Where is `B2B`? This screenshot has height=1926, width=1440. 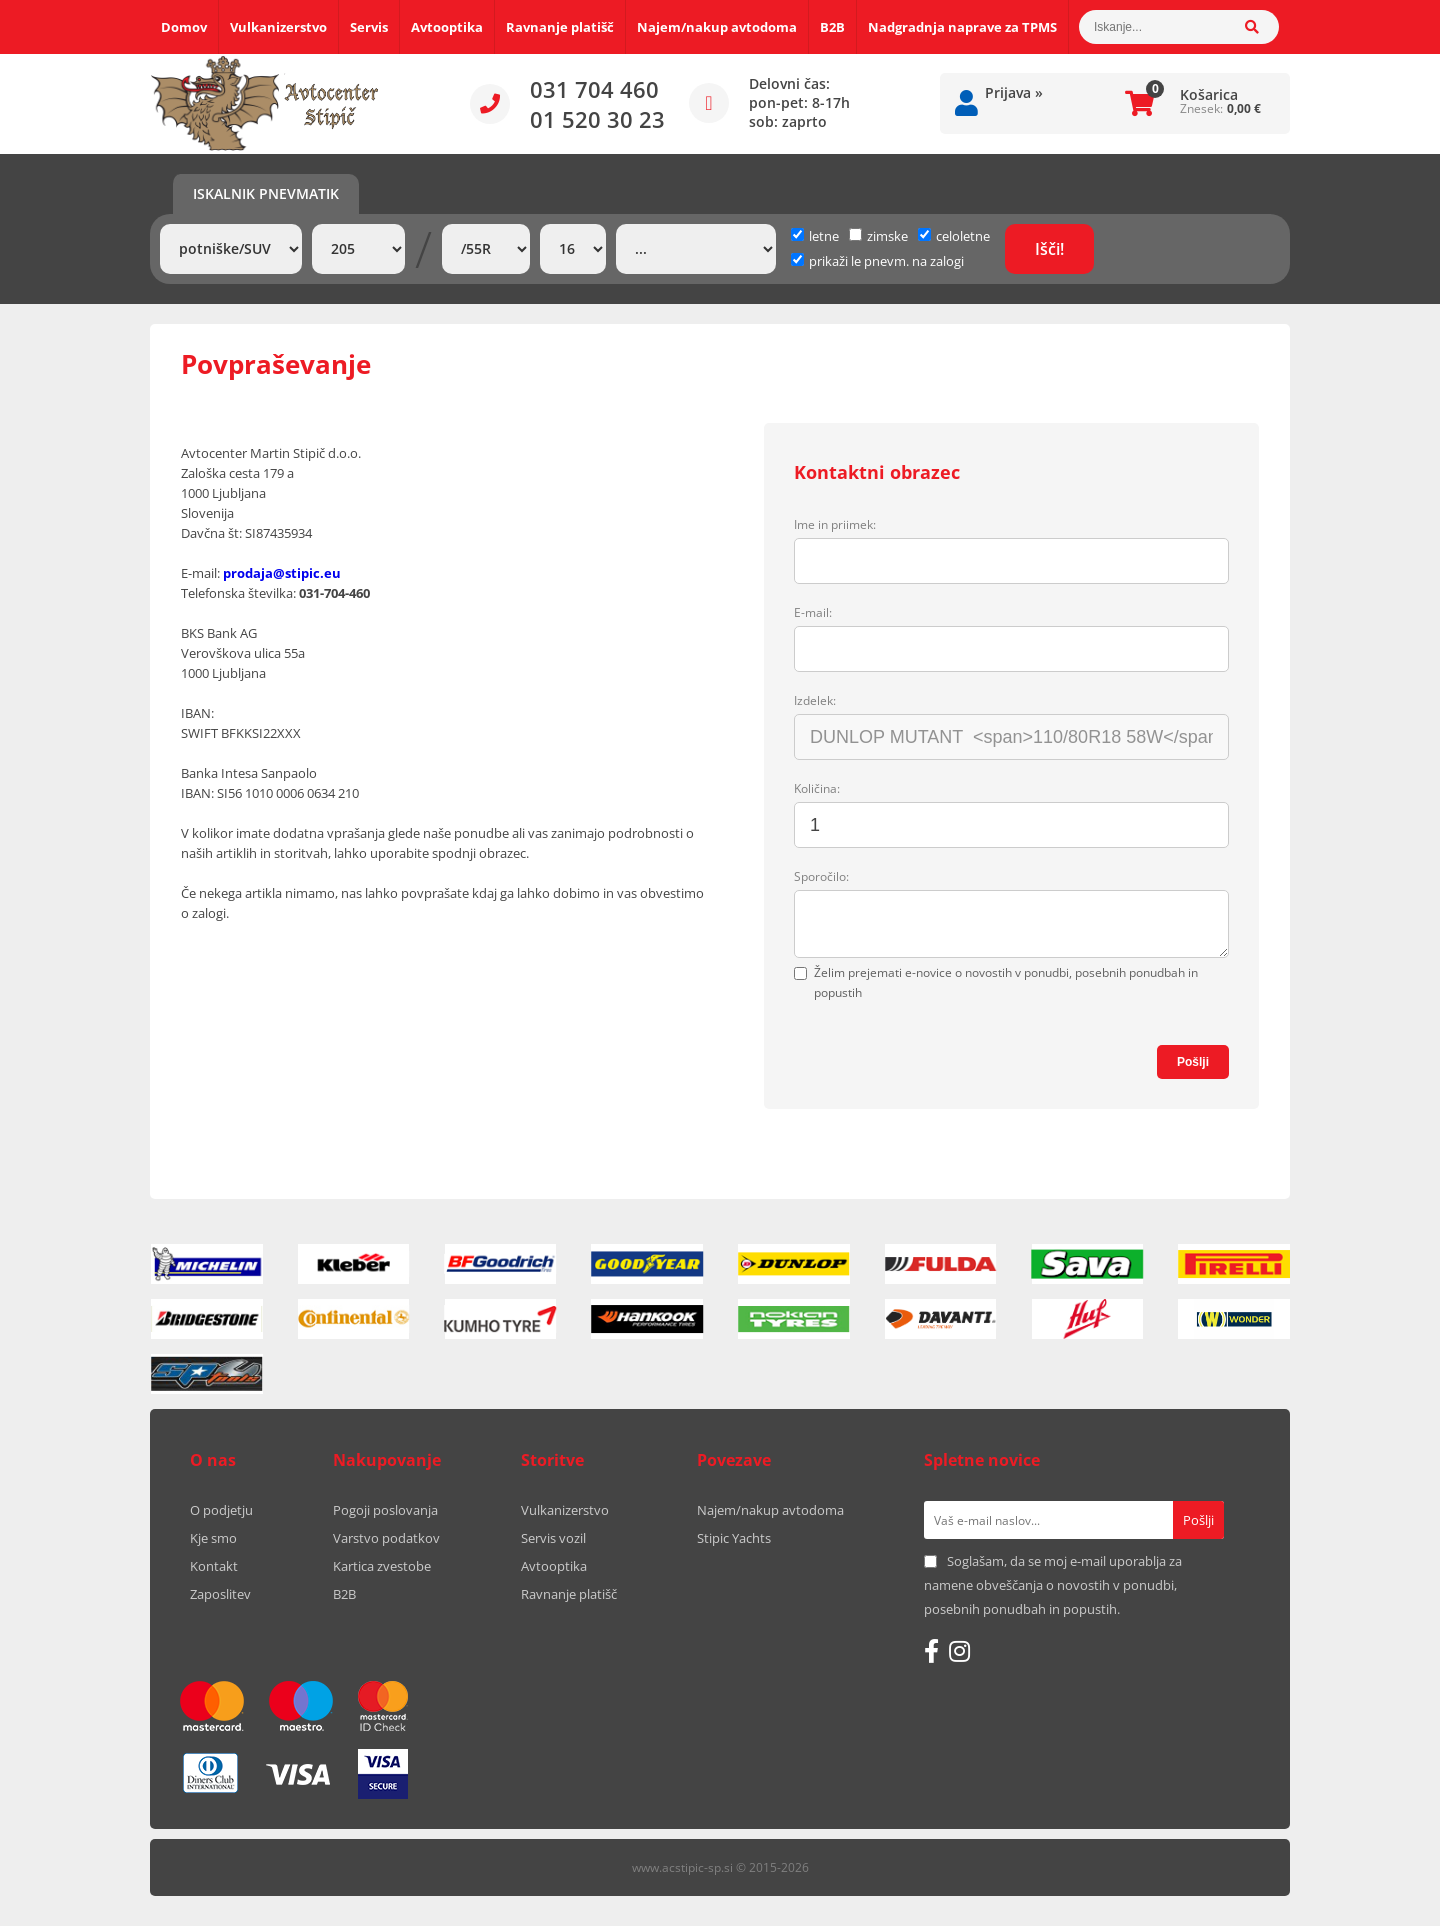
B2B is located at coordinates (832, 27).